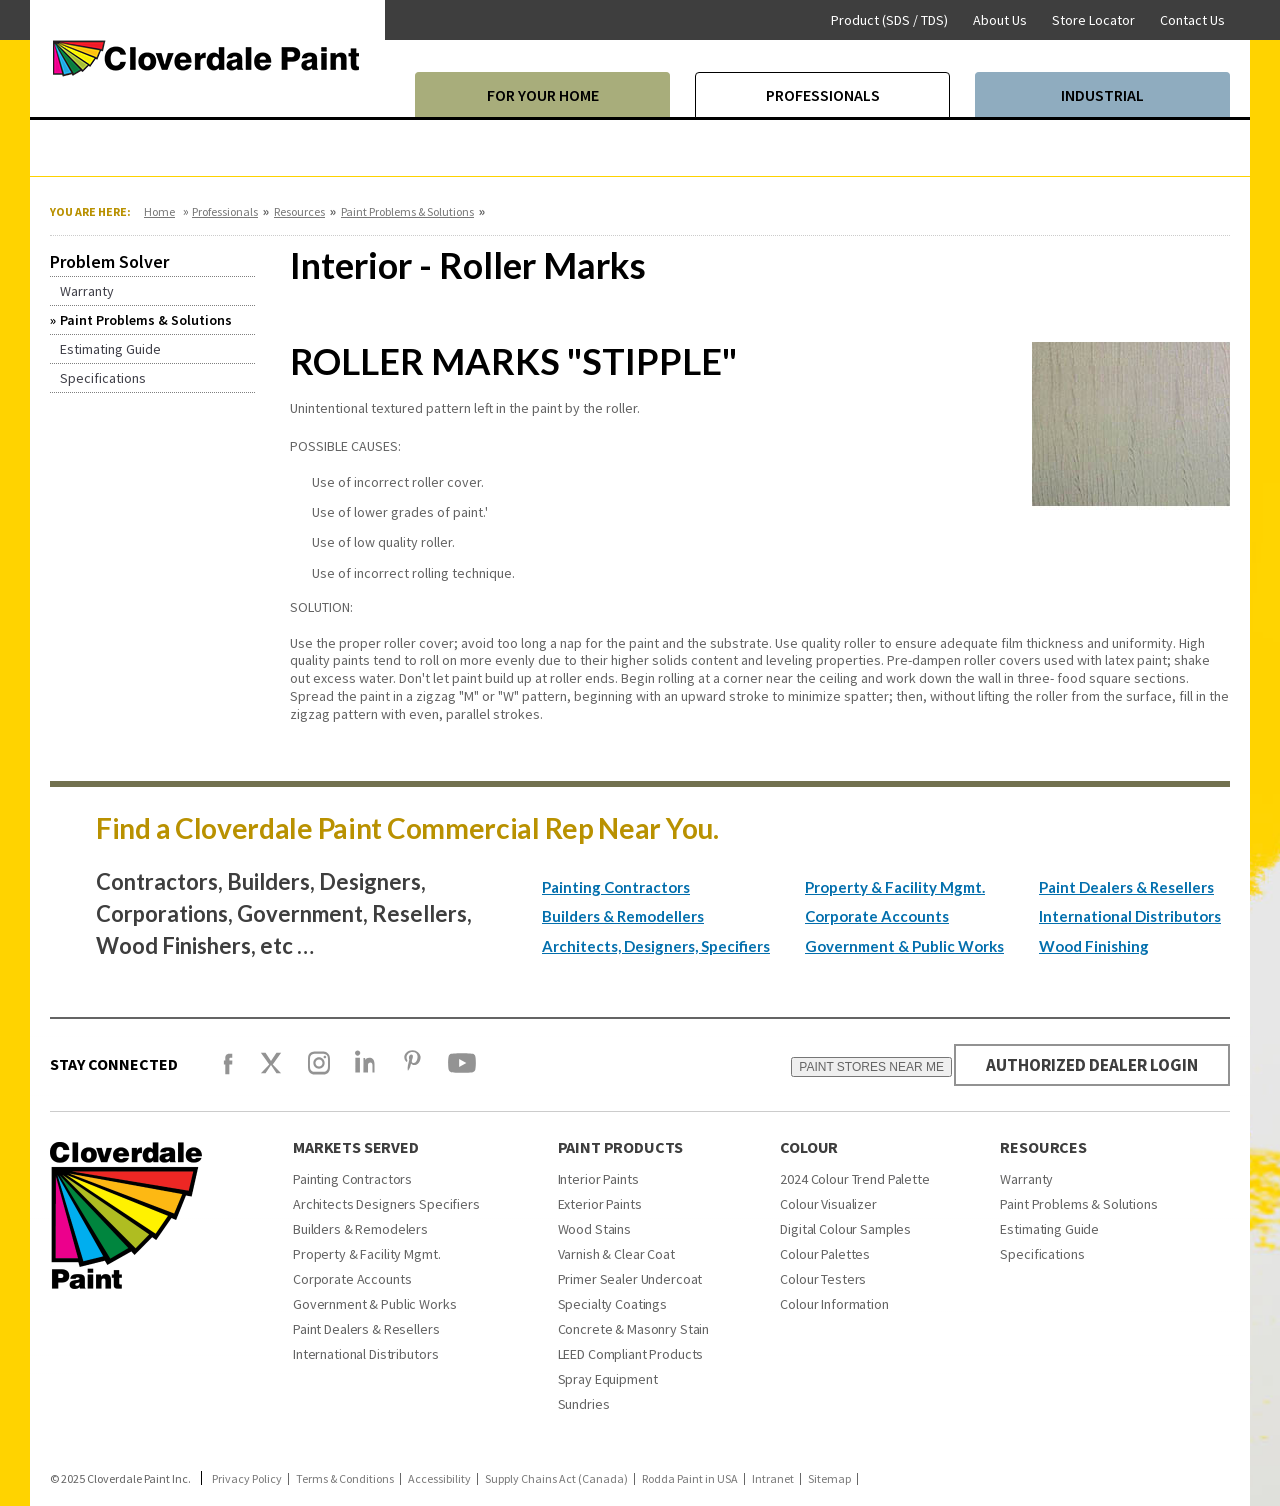 The image size is (1280, 1506). What do you see at coordinates (773, 1479) in the screenshot?
I see `Intranet` at bounding box center [773, 1479].